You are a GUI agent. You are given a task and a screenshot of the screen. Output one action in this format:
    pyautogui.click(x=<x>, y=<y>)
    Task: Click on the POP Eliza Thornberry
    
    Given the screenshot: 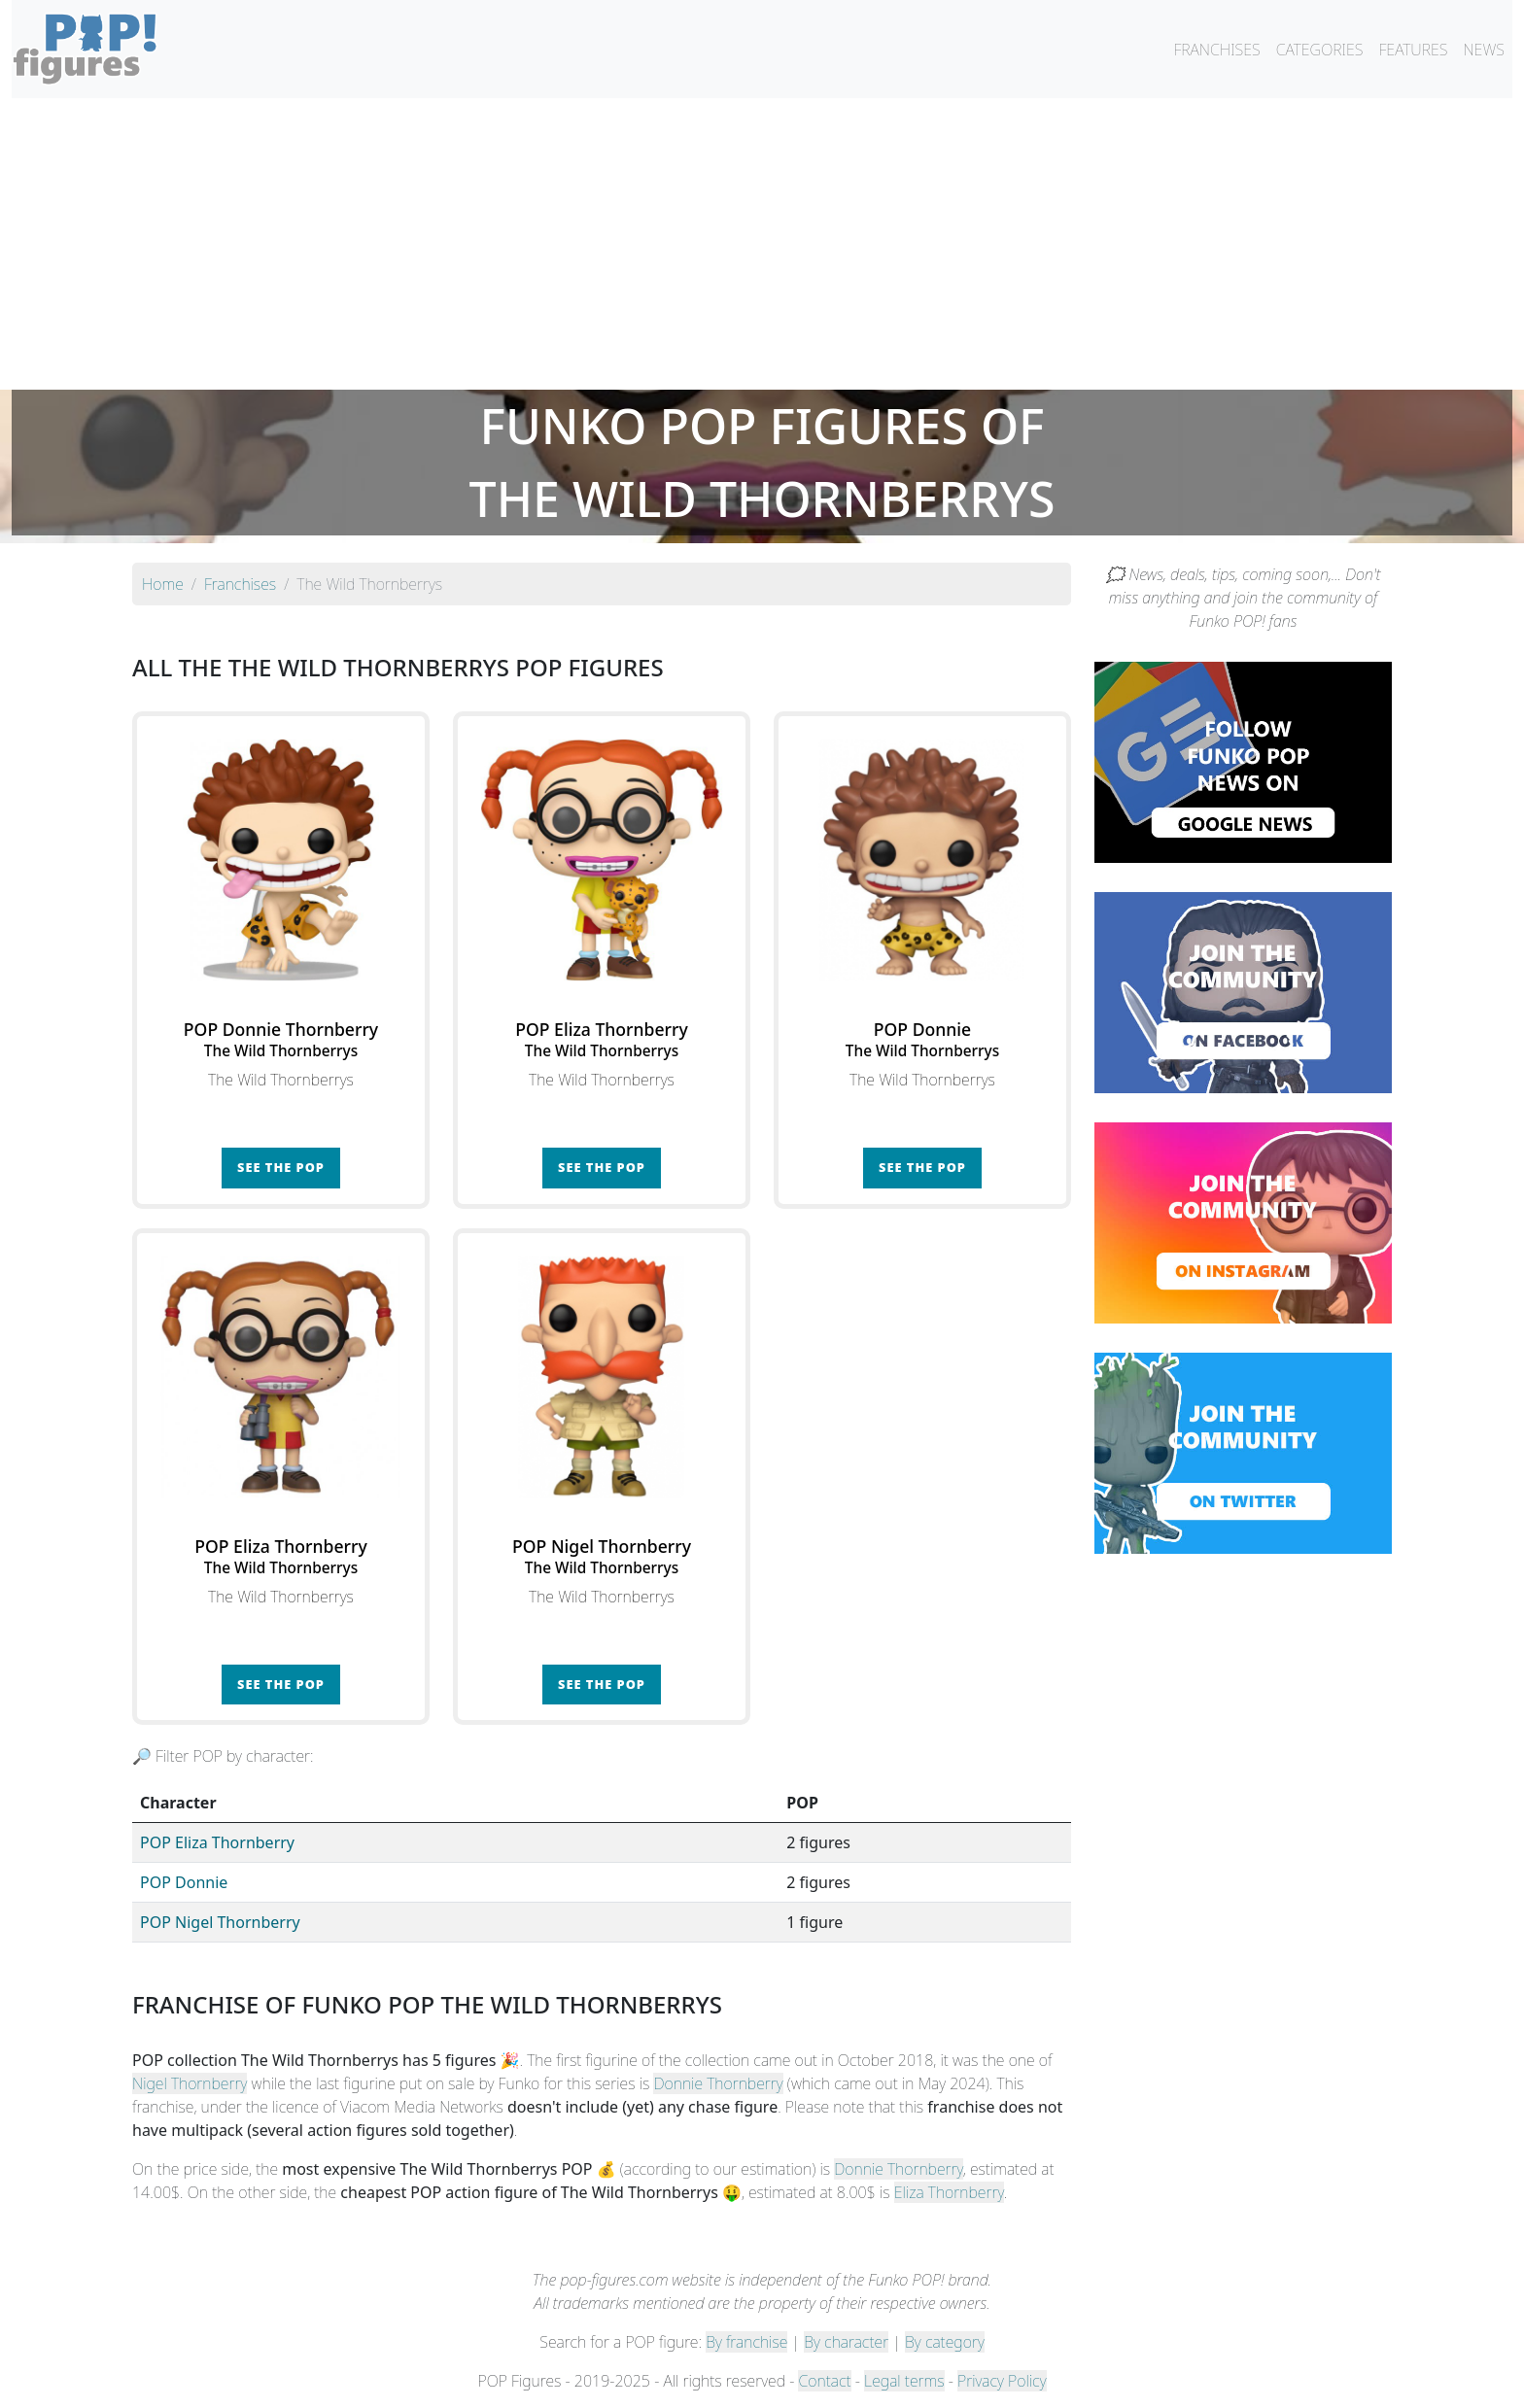 What is the action you would take?
    pyautogui.click(x=217, y=1842)
    